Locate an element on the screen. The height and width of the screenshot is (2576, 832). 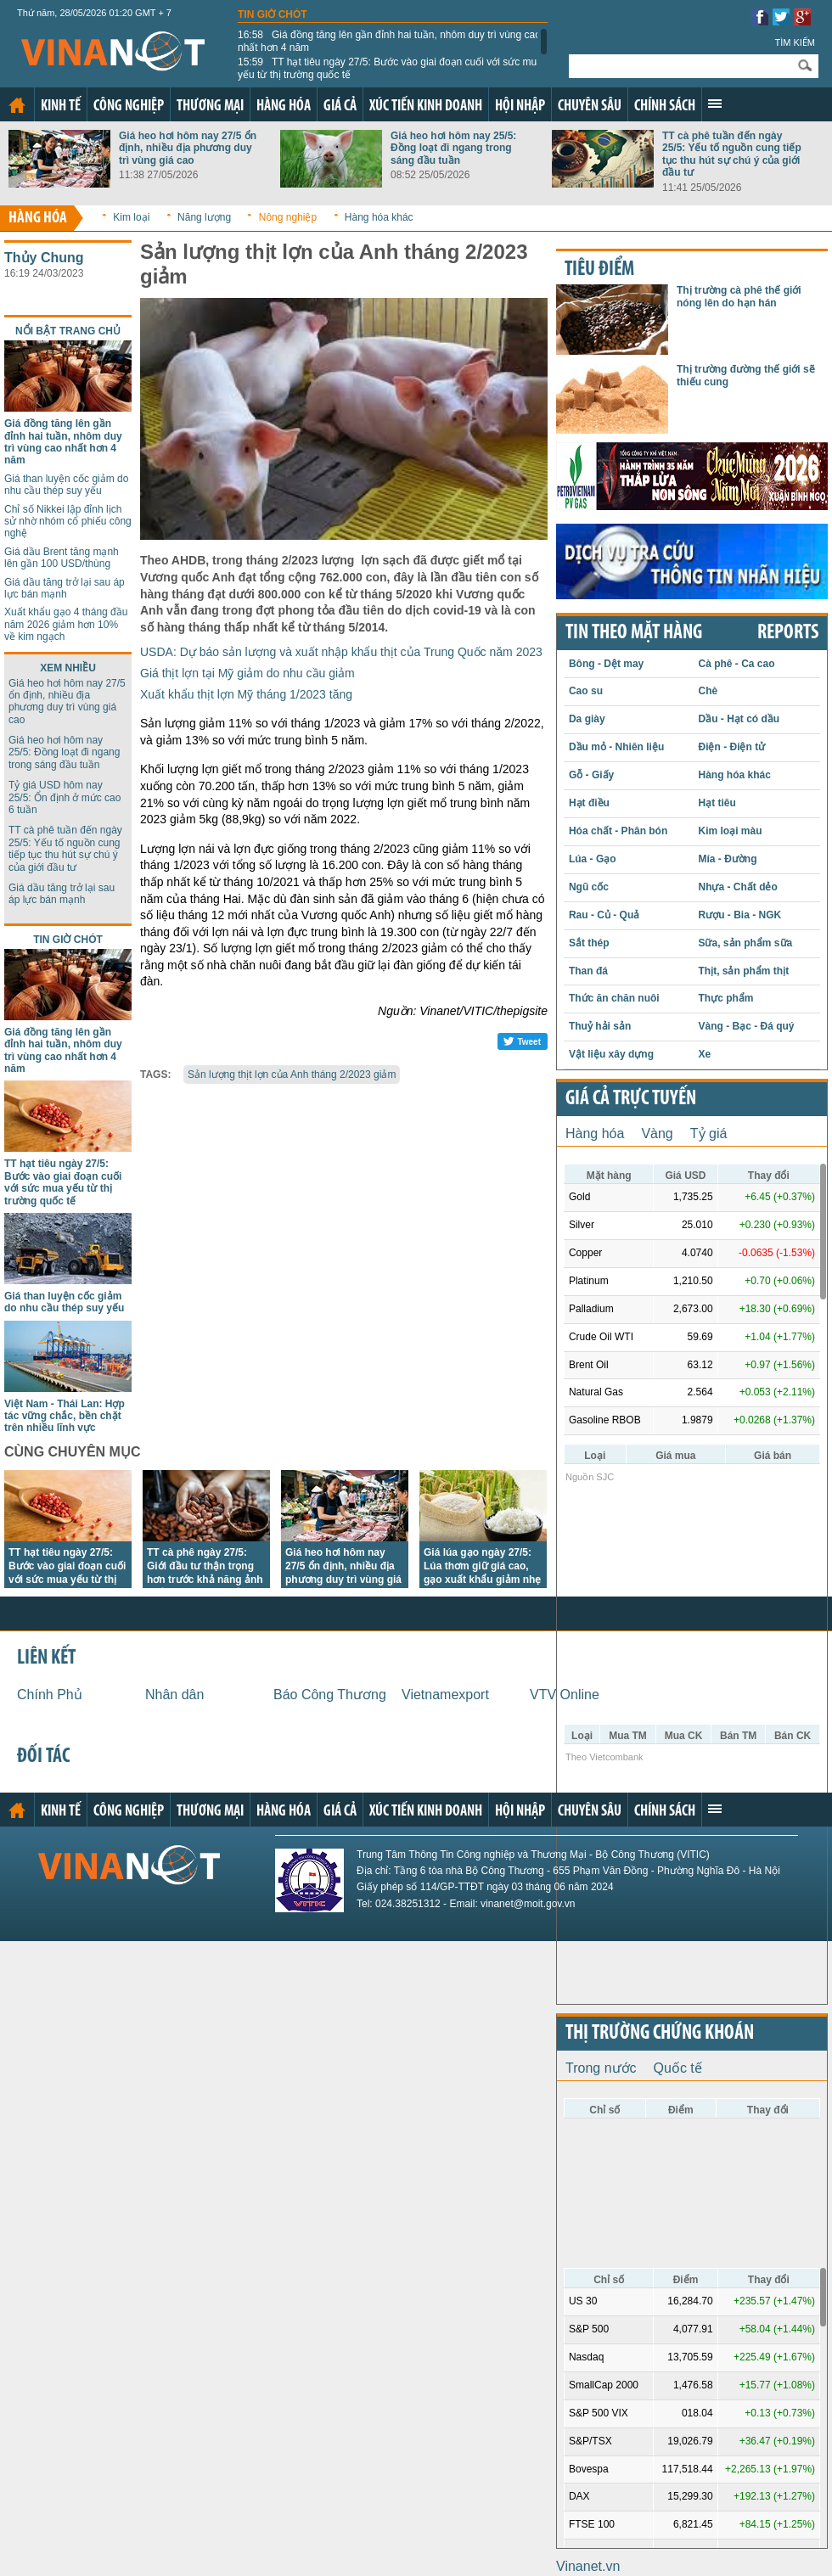
Chính Phủ is located at coordinates (49, 1694).